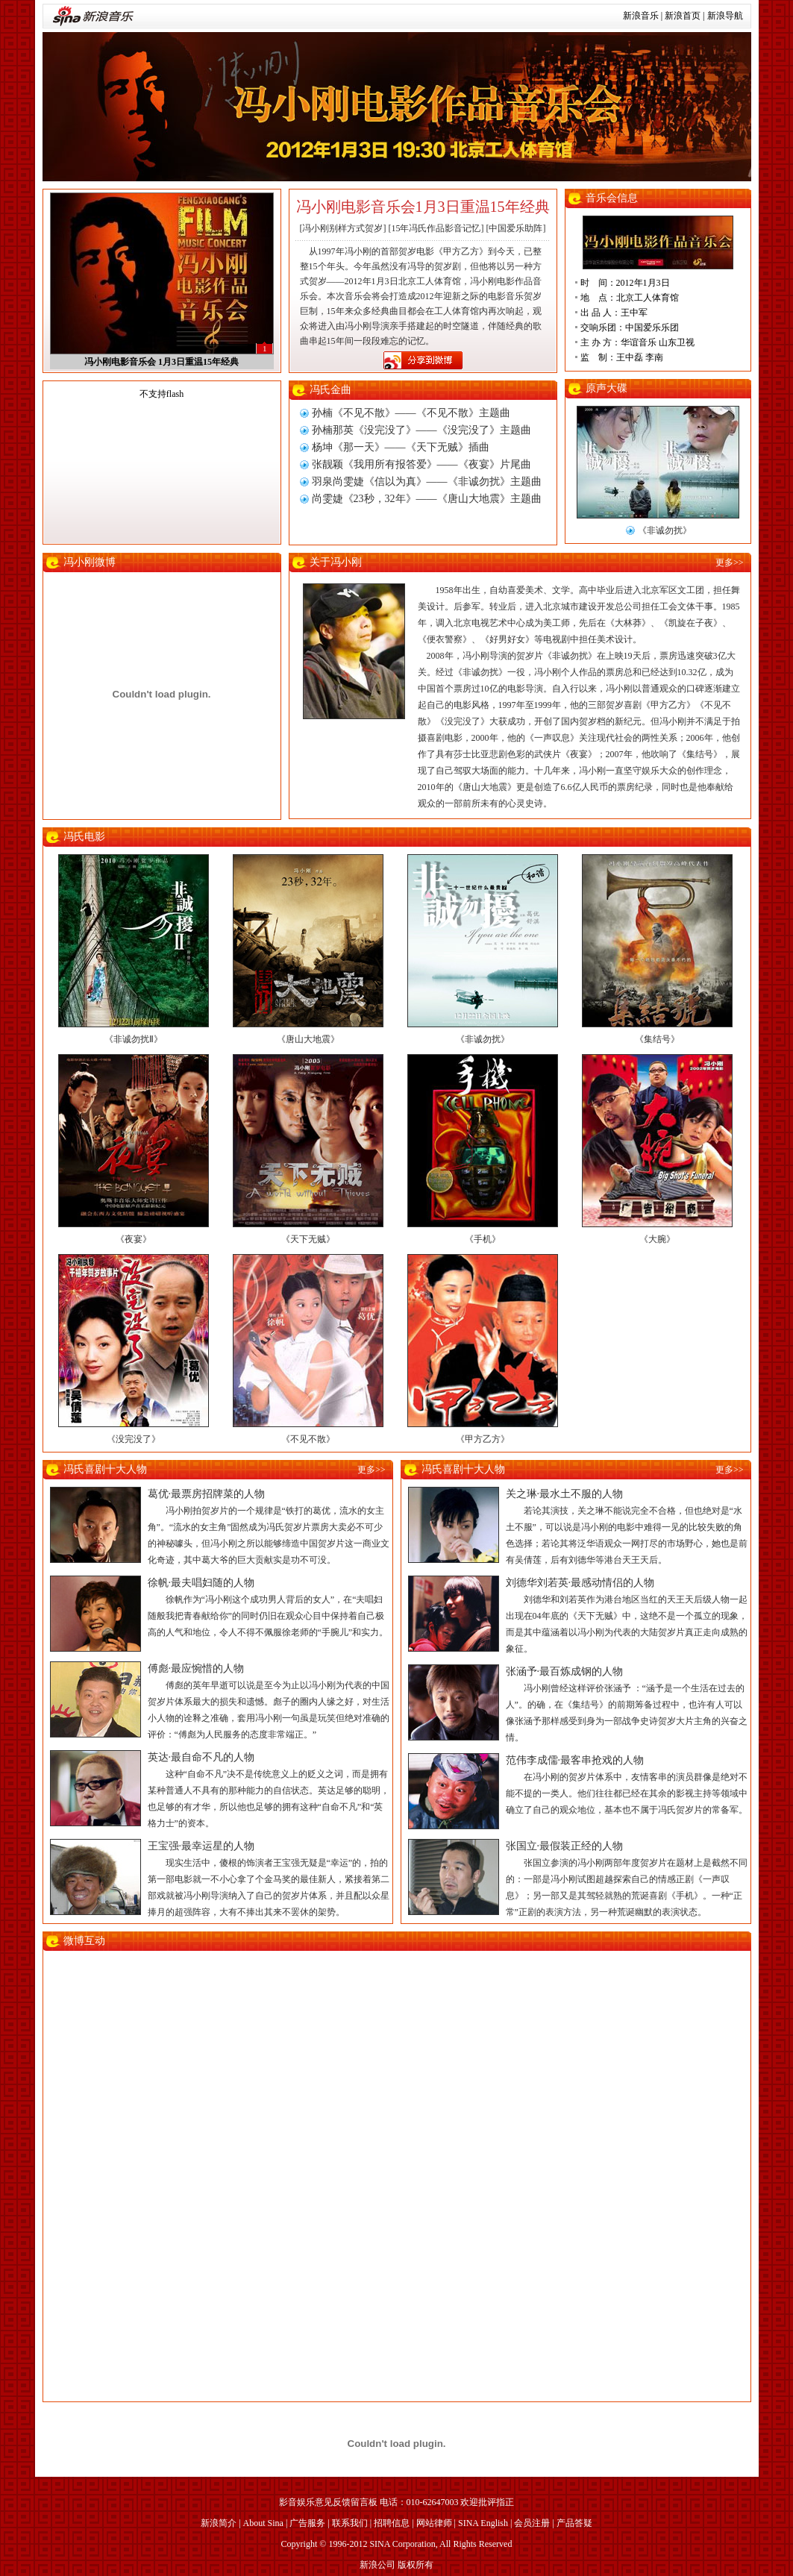  What do you see at coordinates (565, 1846) in the screenshot?
I see `张国立·最假装正经的人物` at bounding box center [565, 1846].